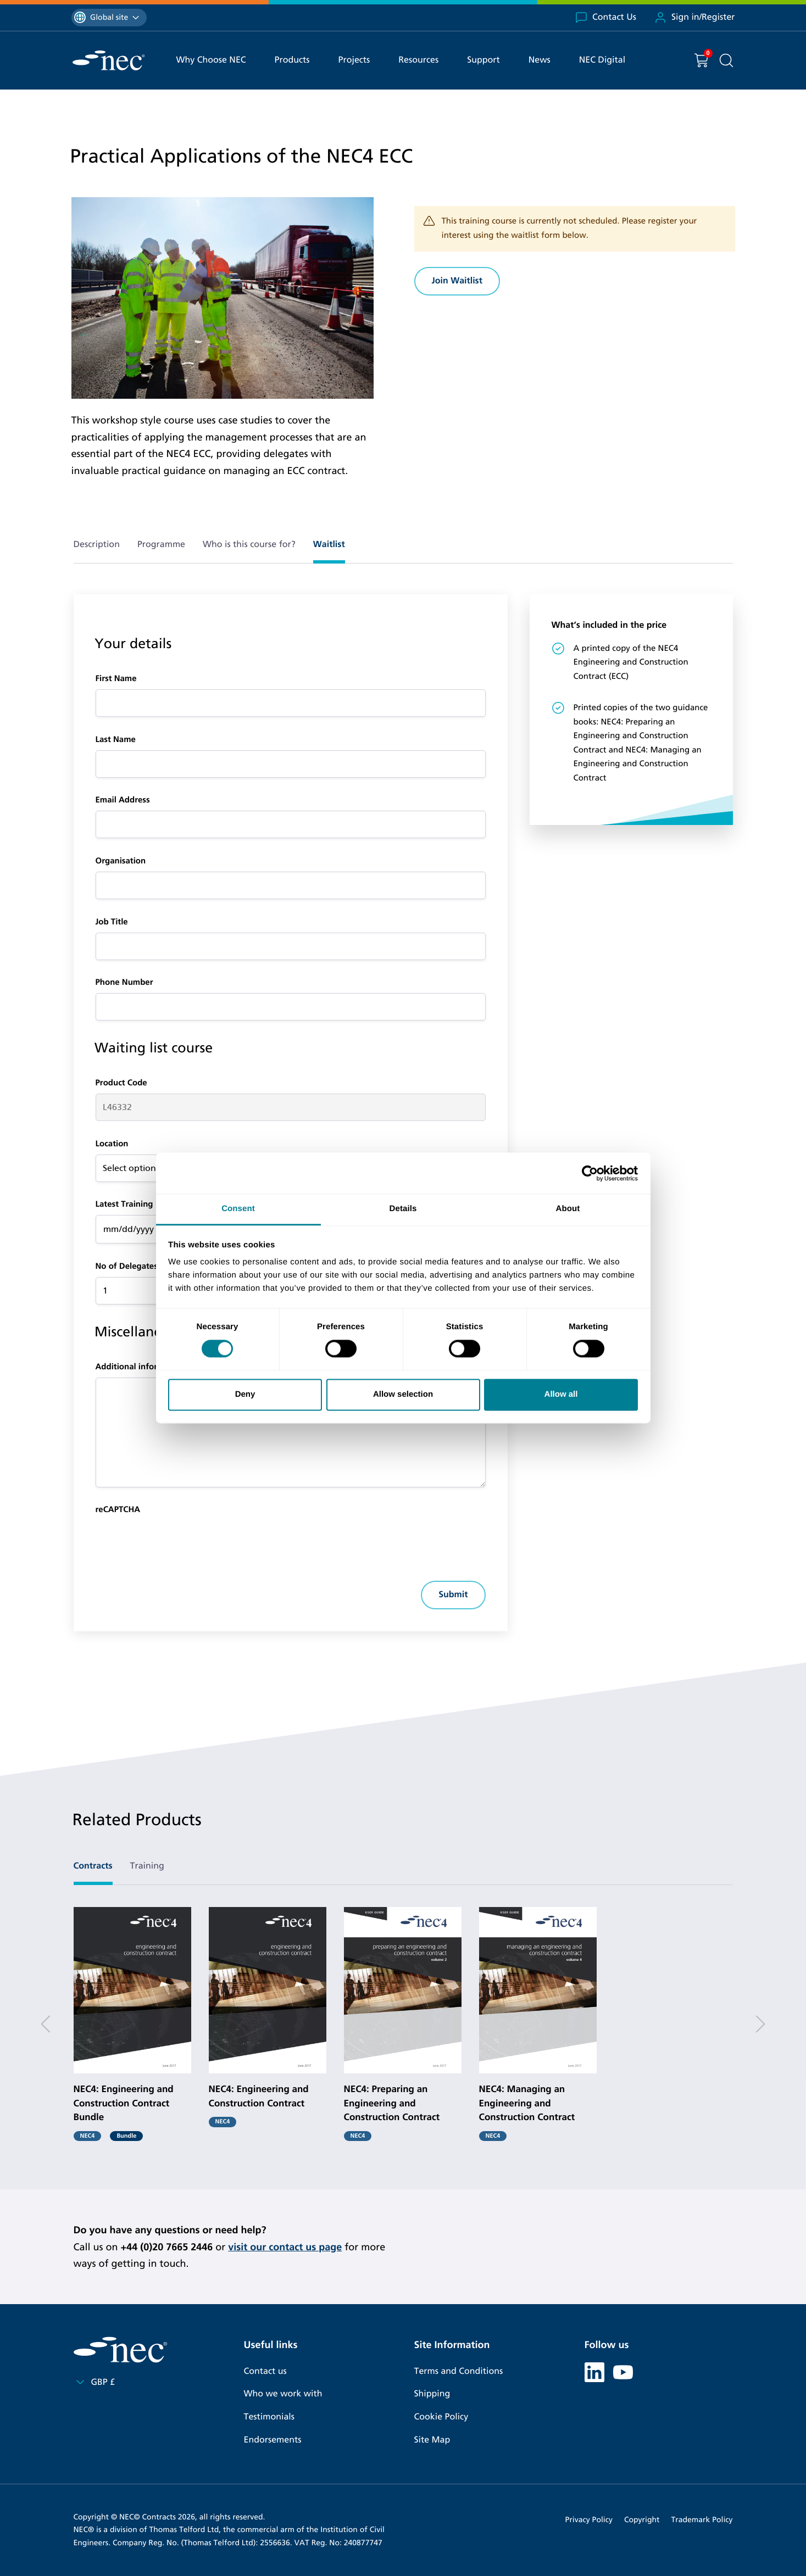 The image size is (806, 2576). What do you see at coordinates (269, 2417) in the screenshot?
I see `Testimonials` at bounding box center [269, 2417].